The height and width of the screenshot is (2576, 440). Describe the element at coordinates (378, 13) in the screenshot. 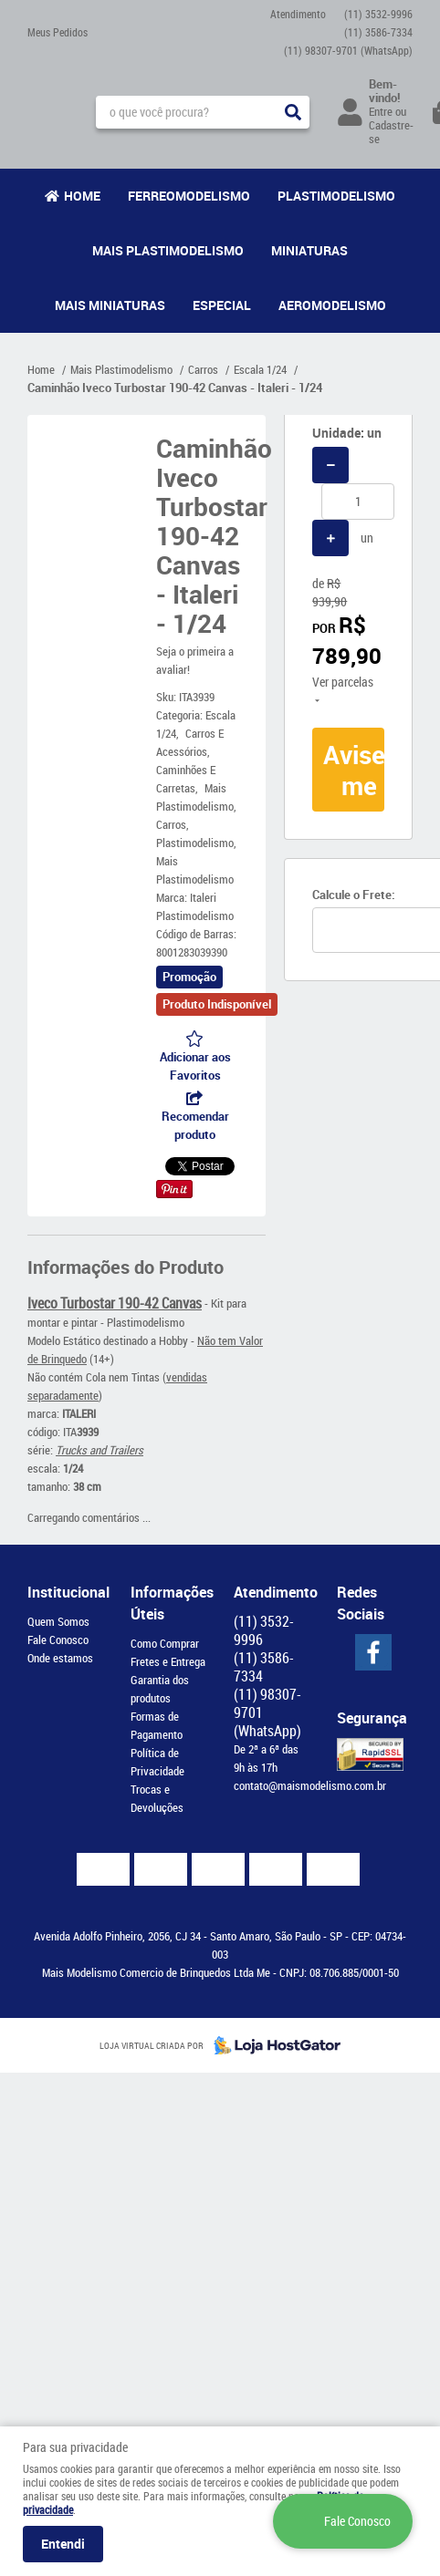

I see `3532-9996` at that location.